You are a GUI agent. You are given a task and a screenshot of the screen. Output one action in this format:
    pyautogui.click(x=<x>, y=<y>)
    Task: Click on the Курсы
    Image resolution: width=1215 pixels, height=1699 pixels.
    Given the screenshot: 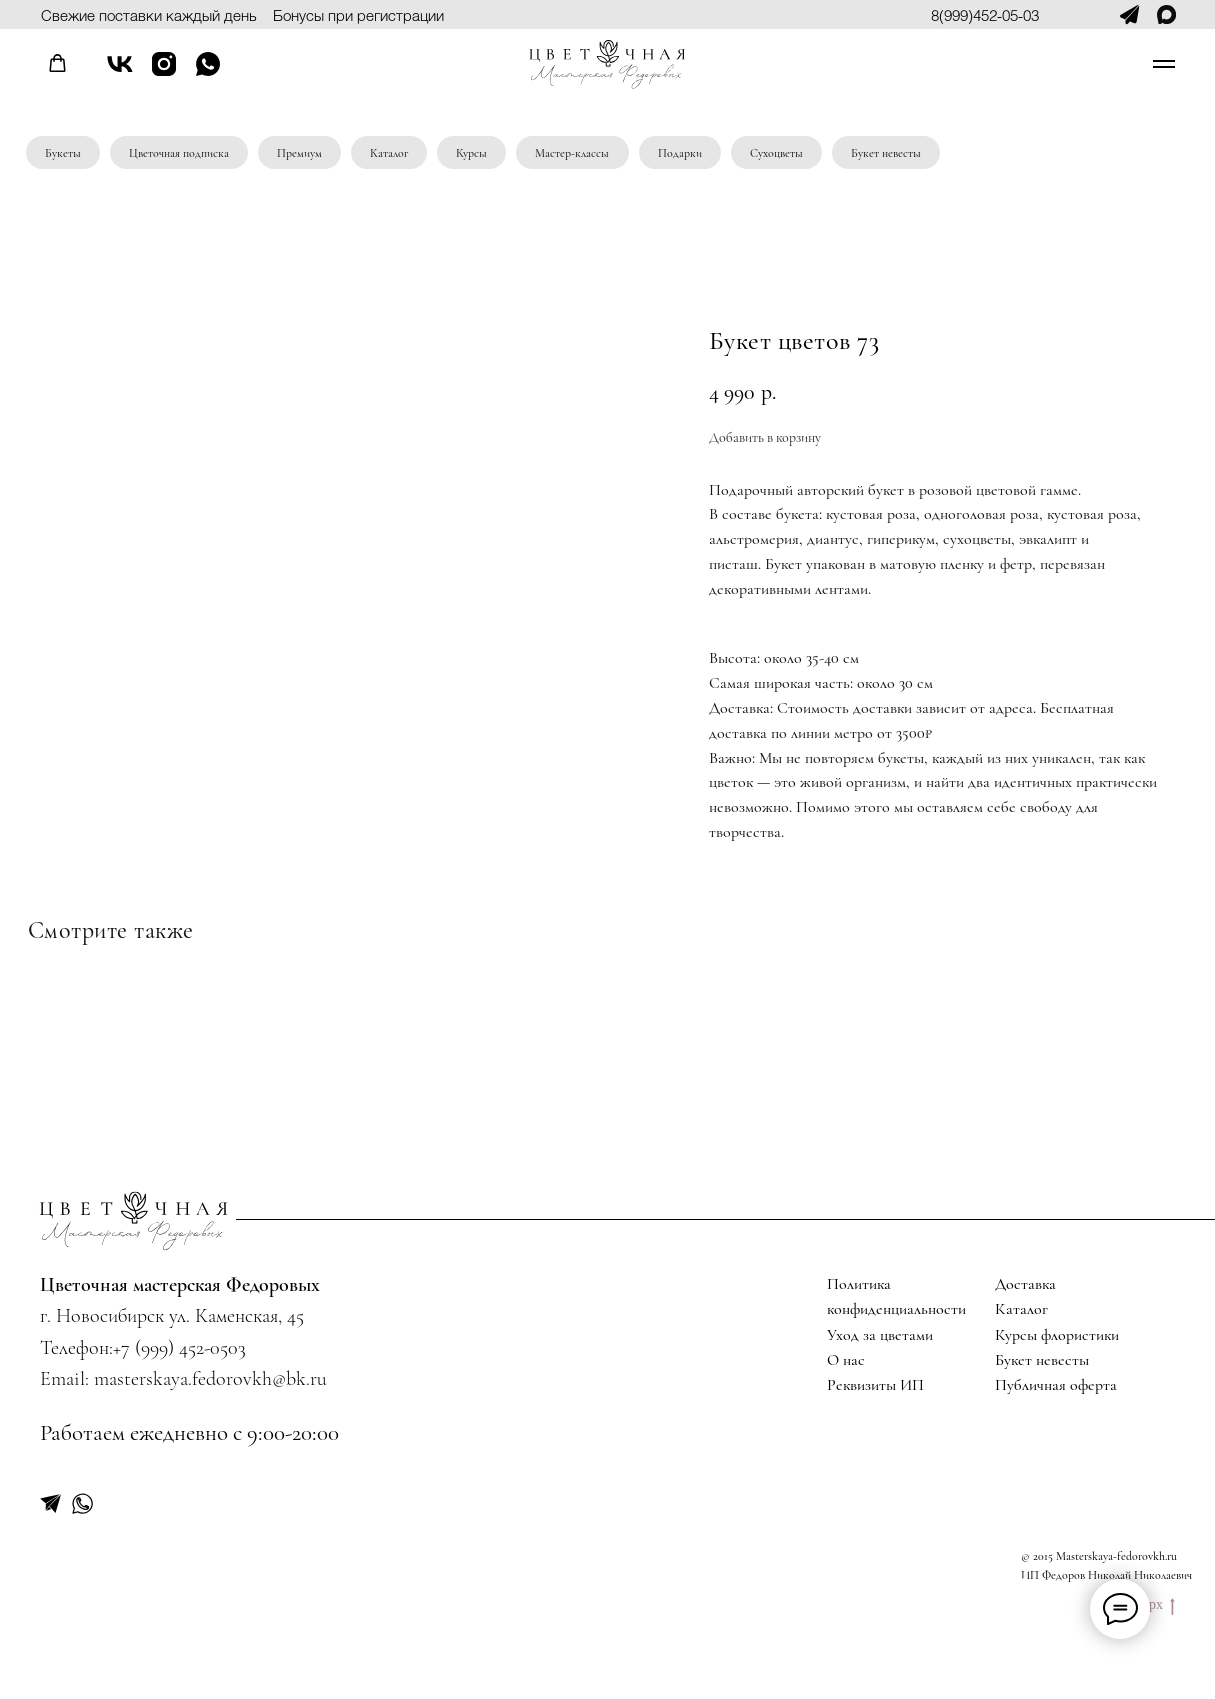 What is the action you would take?
    pyautogui.click(x=471, y=153)
    